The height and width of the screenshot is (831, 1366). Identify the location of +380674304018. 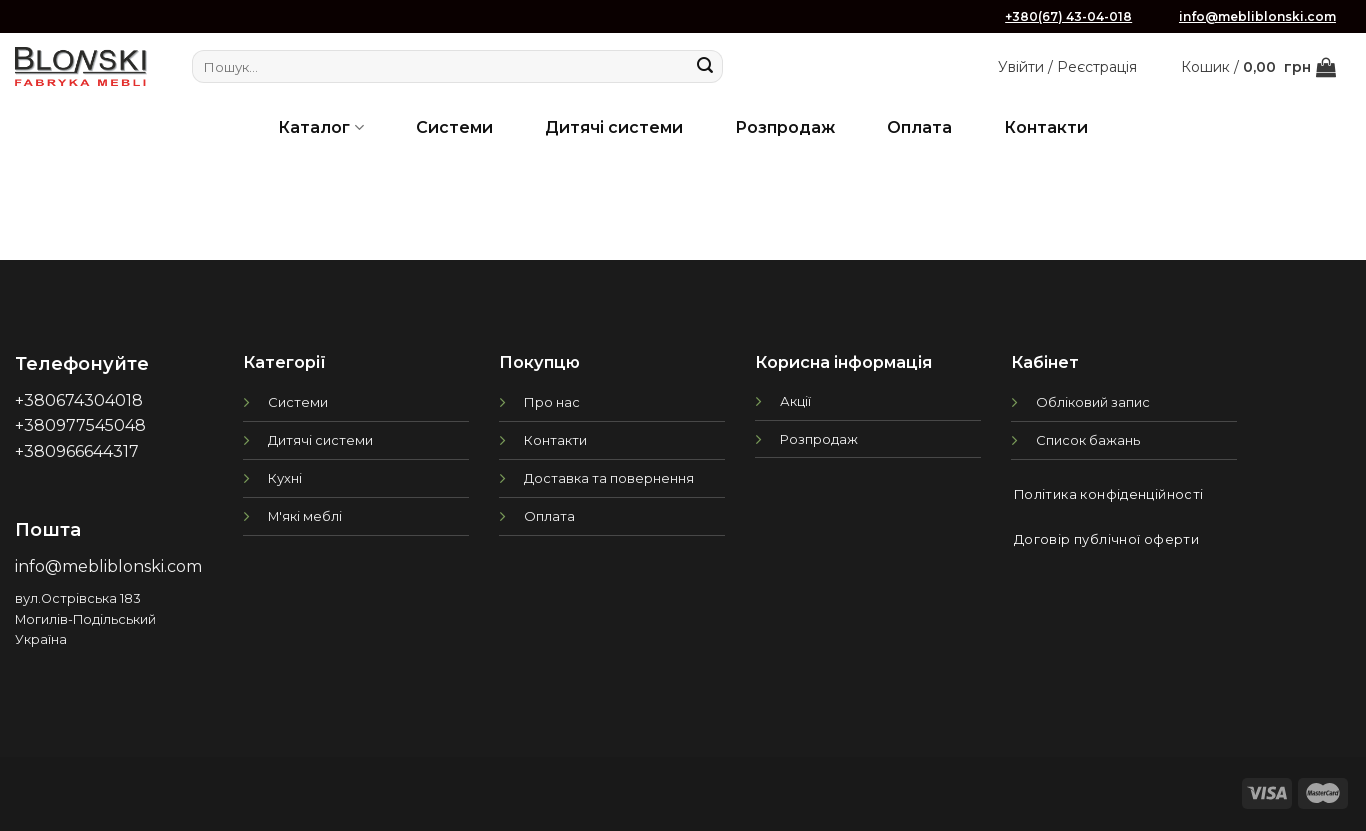
(79, 400).